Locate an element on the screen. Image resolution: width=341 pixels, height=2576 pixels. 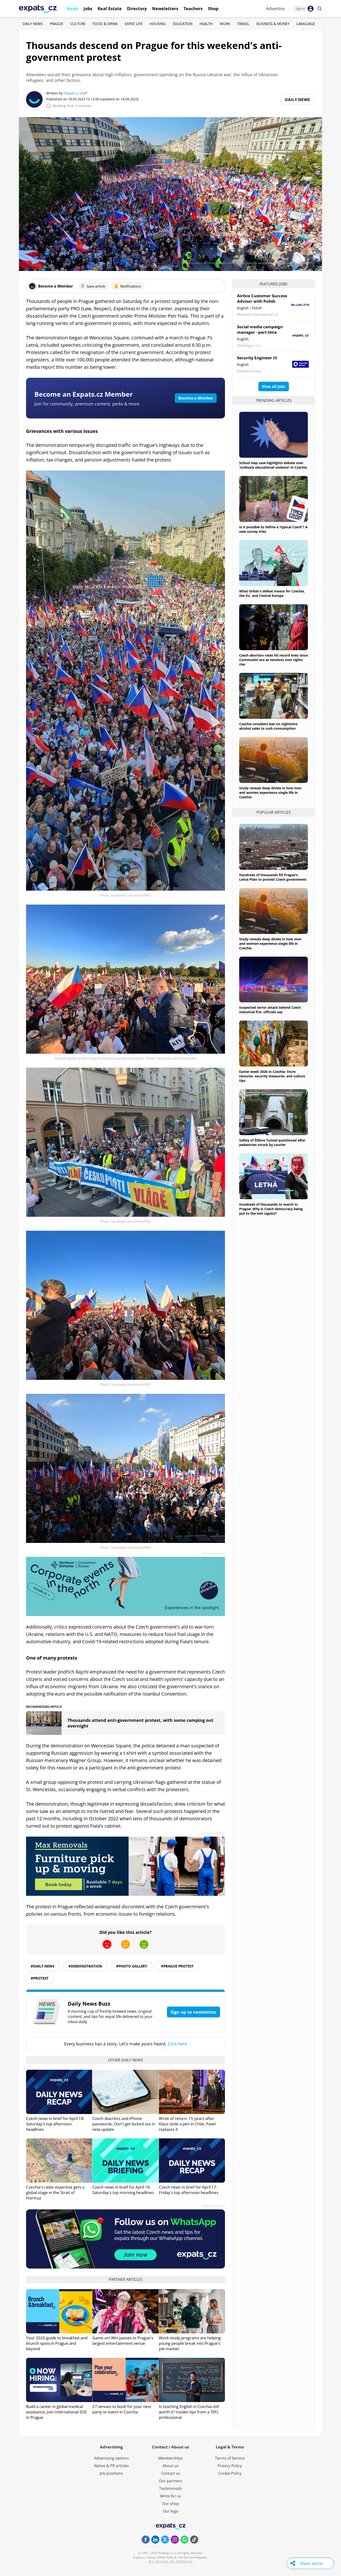
Czech diacritics and iPhone passwords: Don't get locked out in new update is located at coordinates (123, 2124).